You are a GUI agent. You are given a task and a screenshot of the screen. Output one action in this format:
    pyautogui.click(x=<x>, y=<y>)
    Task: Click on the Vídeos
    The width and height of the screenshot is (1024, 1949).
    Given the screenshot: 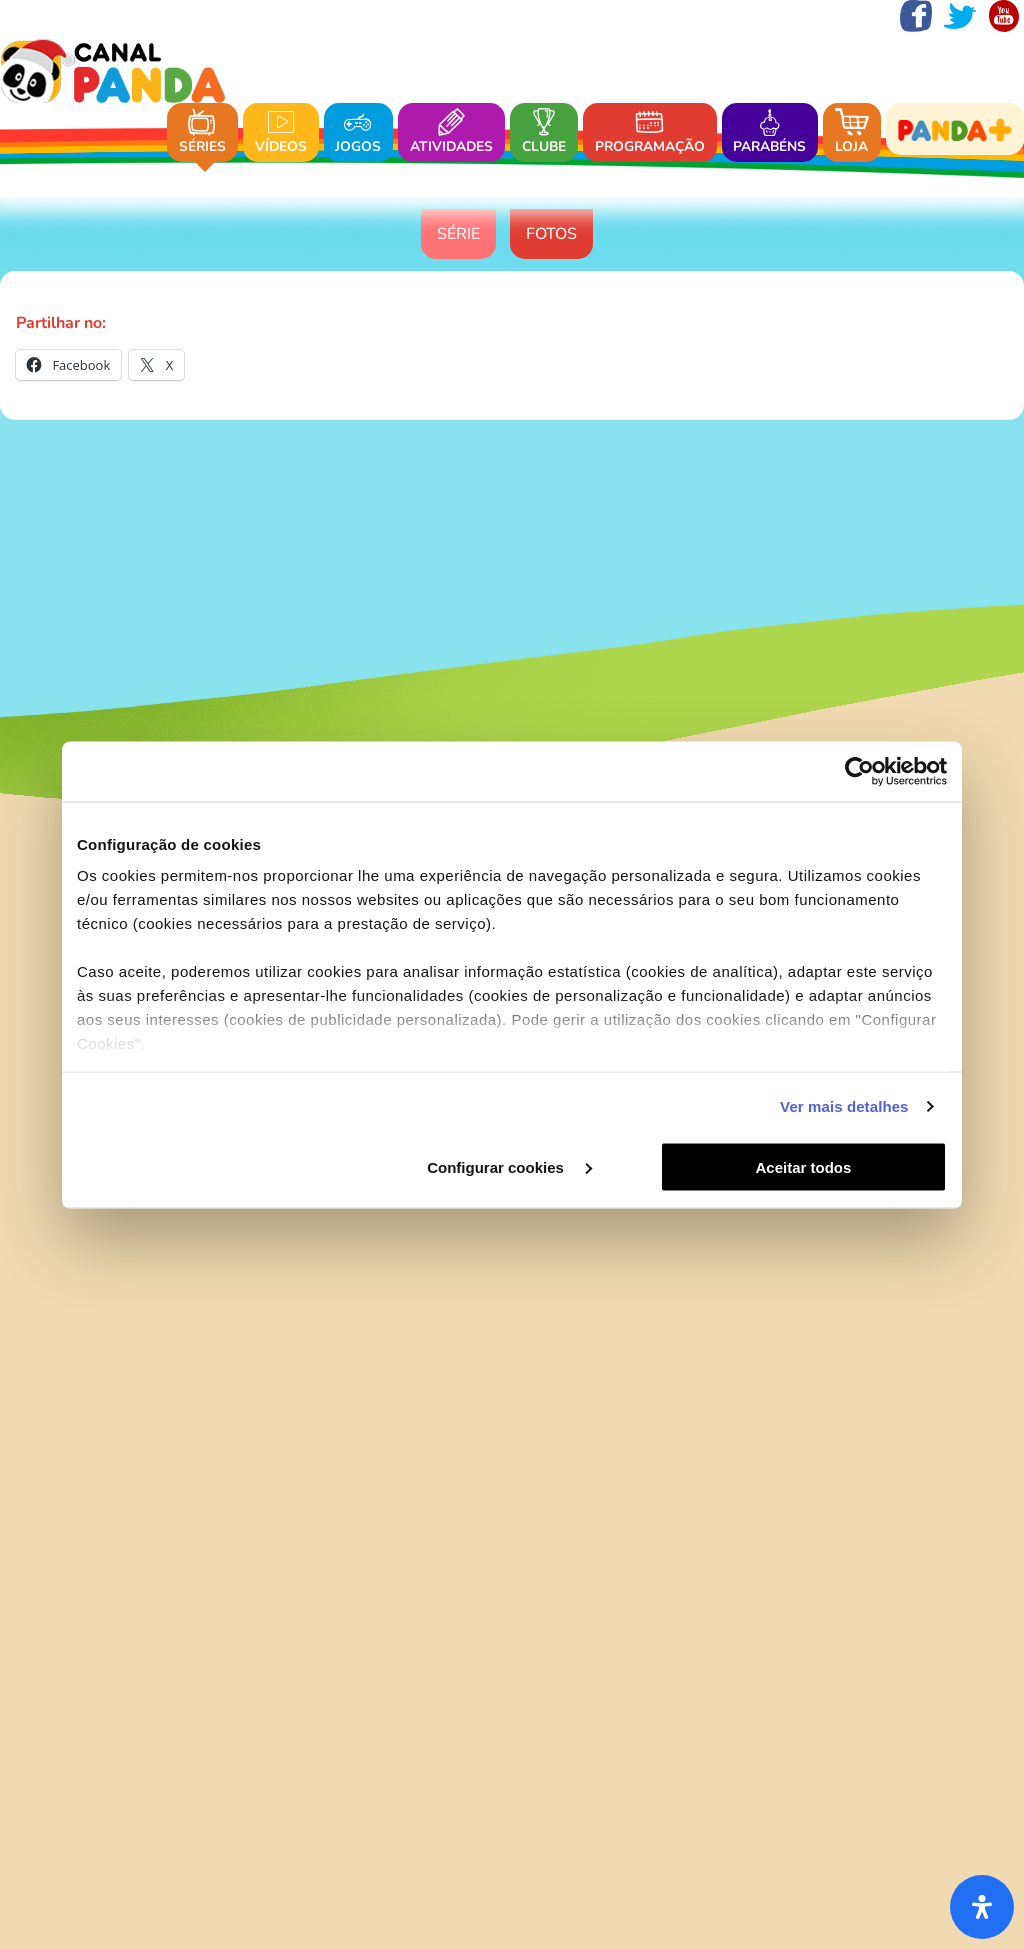 What is the action you would take?
    pyautogui.click(x=281, y=132)
    